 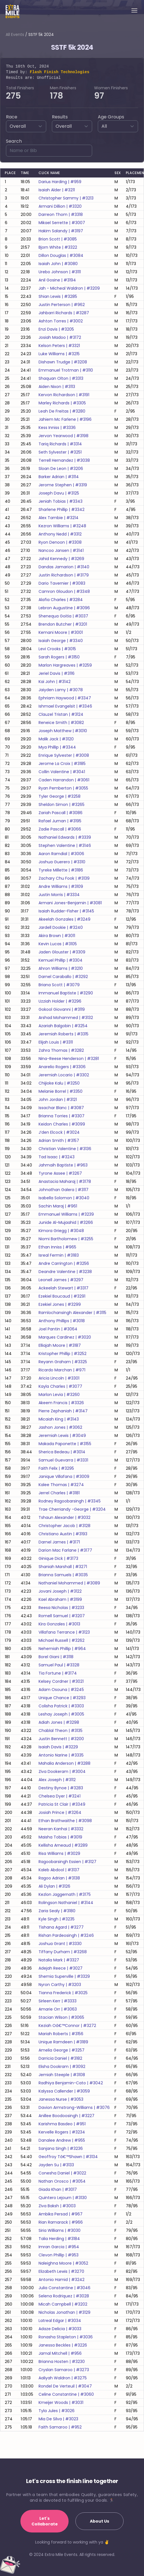 What do you see at coordinates (61, 468) in the screenshot?
I see `sloan de leon` at bounding box center [61, 468].